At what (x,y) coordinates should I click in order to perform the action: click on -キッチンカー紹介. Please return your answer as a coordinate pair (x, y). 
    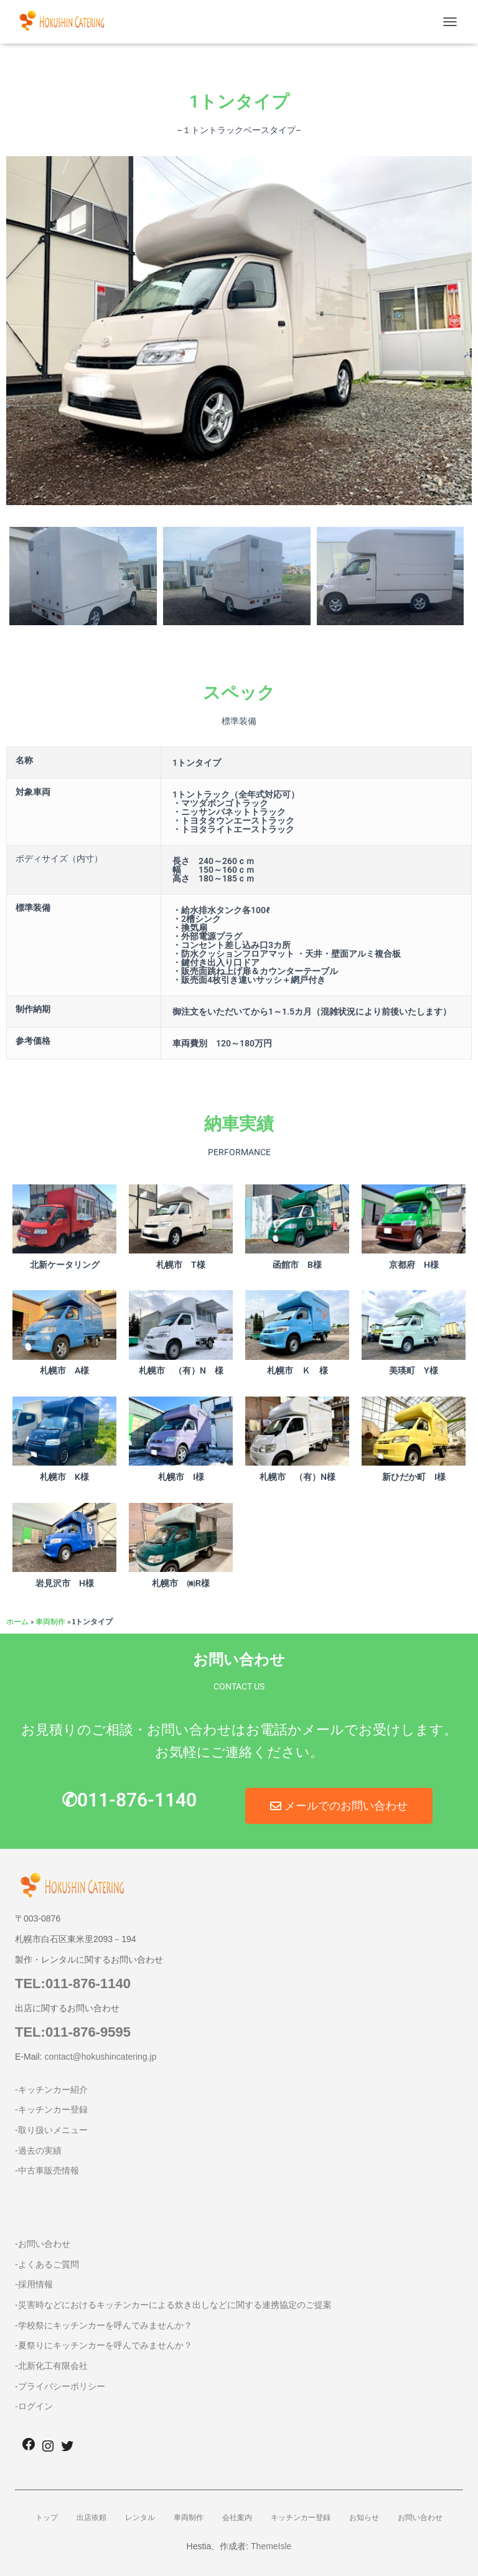
    Looking at the image, I should click on (51, 2090).